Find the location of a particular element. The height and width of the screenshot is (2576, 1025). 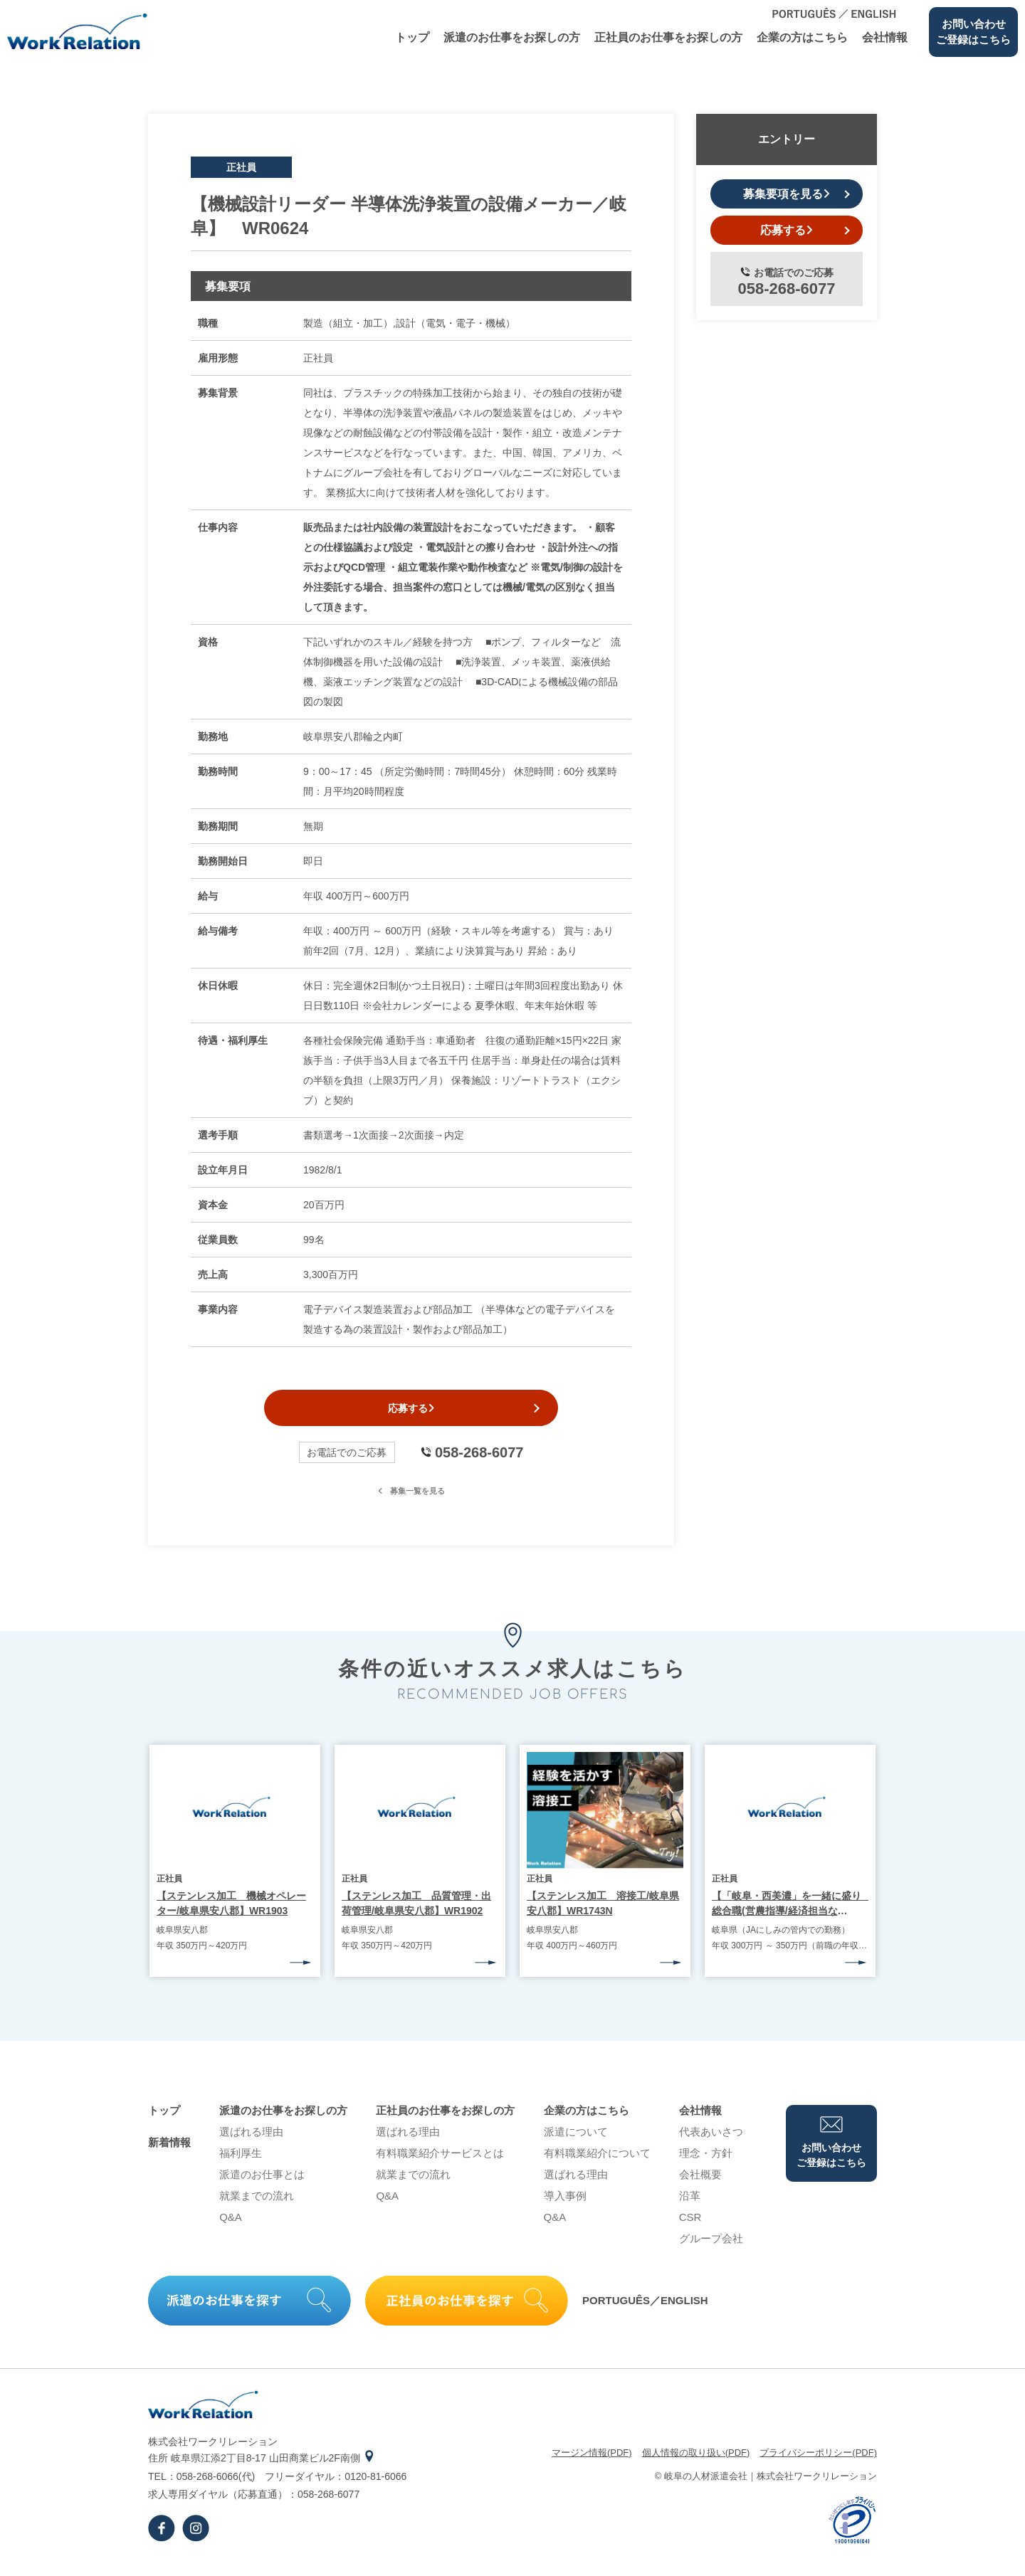

沿⾰ is located at coordinates (689, 2204).